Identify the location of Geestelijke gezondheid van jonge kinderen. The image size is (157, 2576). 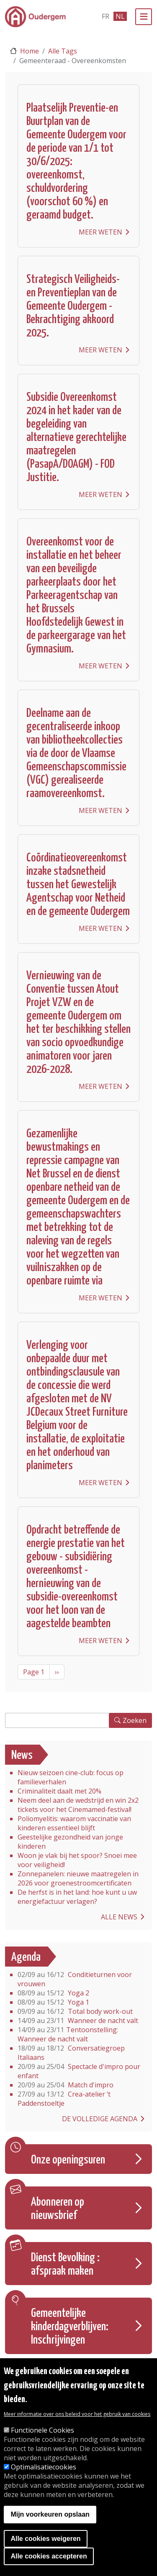
(70, 1841).